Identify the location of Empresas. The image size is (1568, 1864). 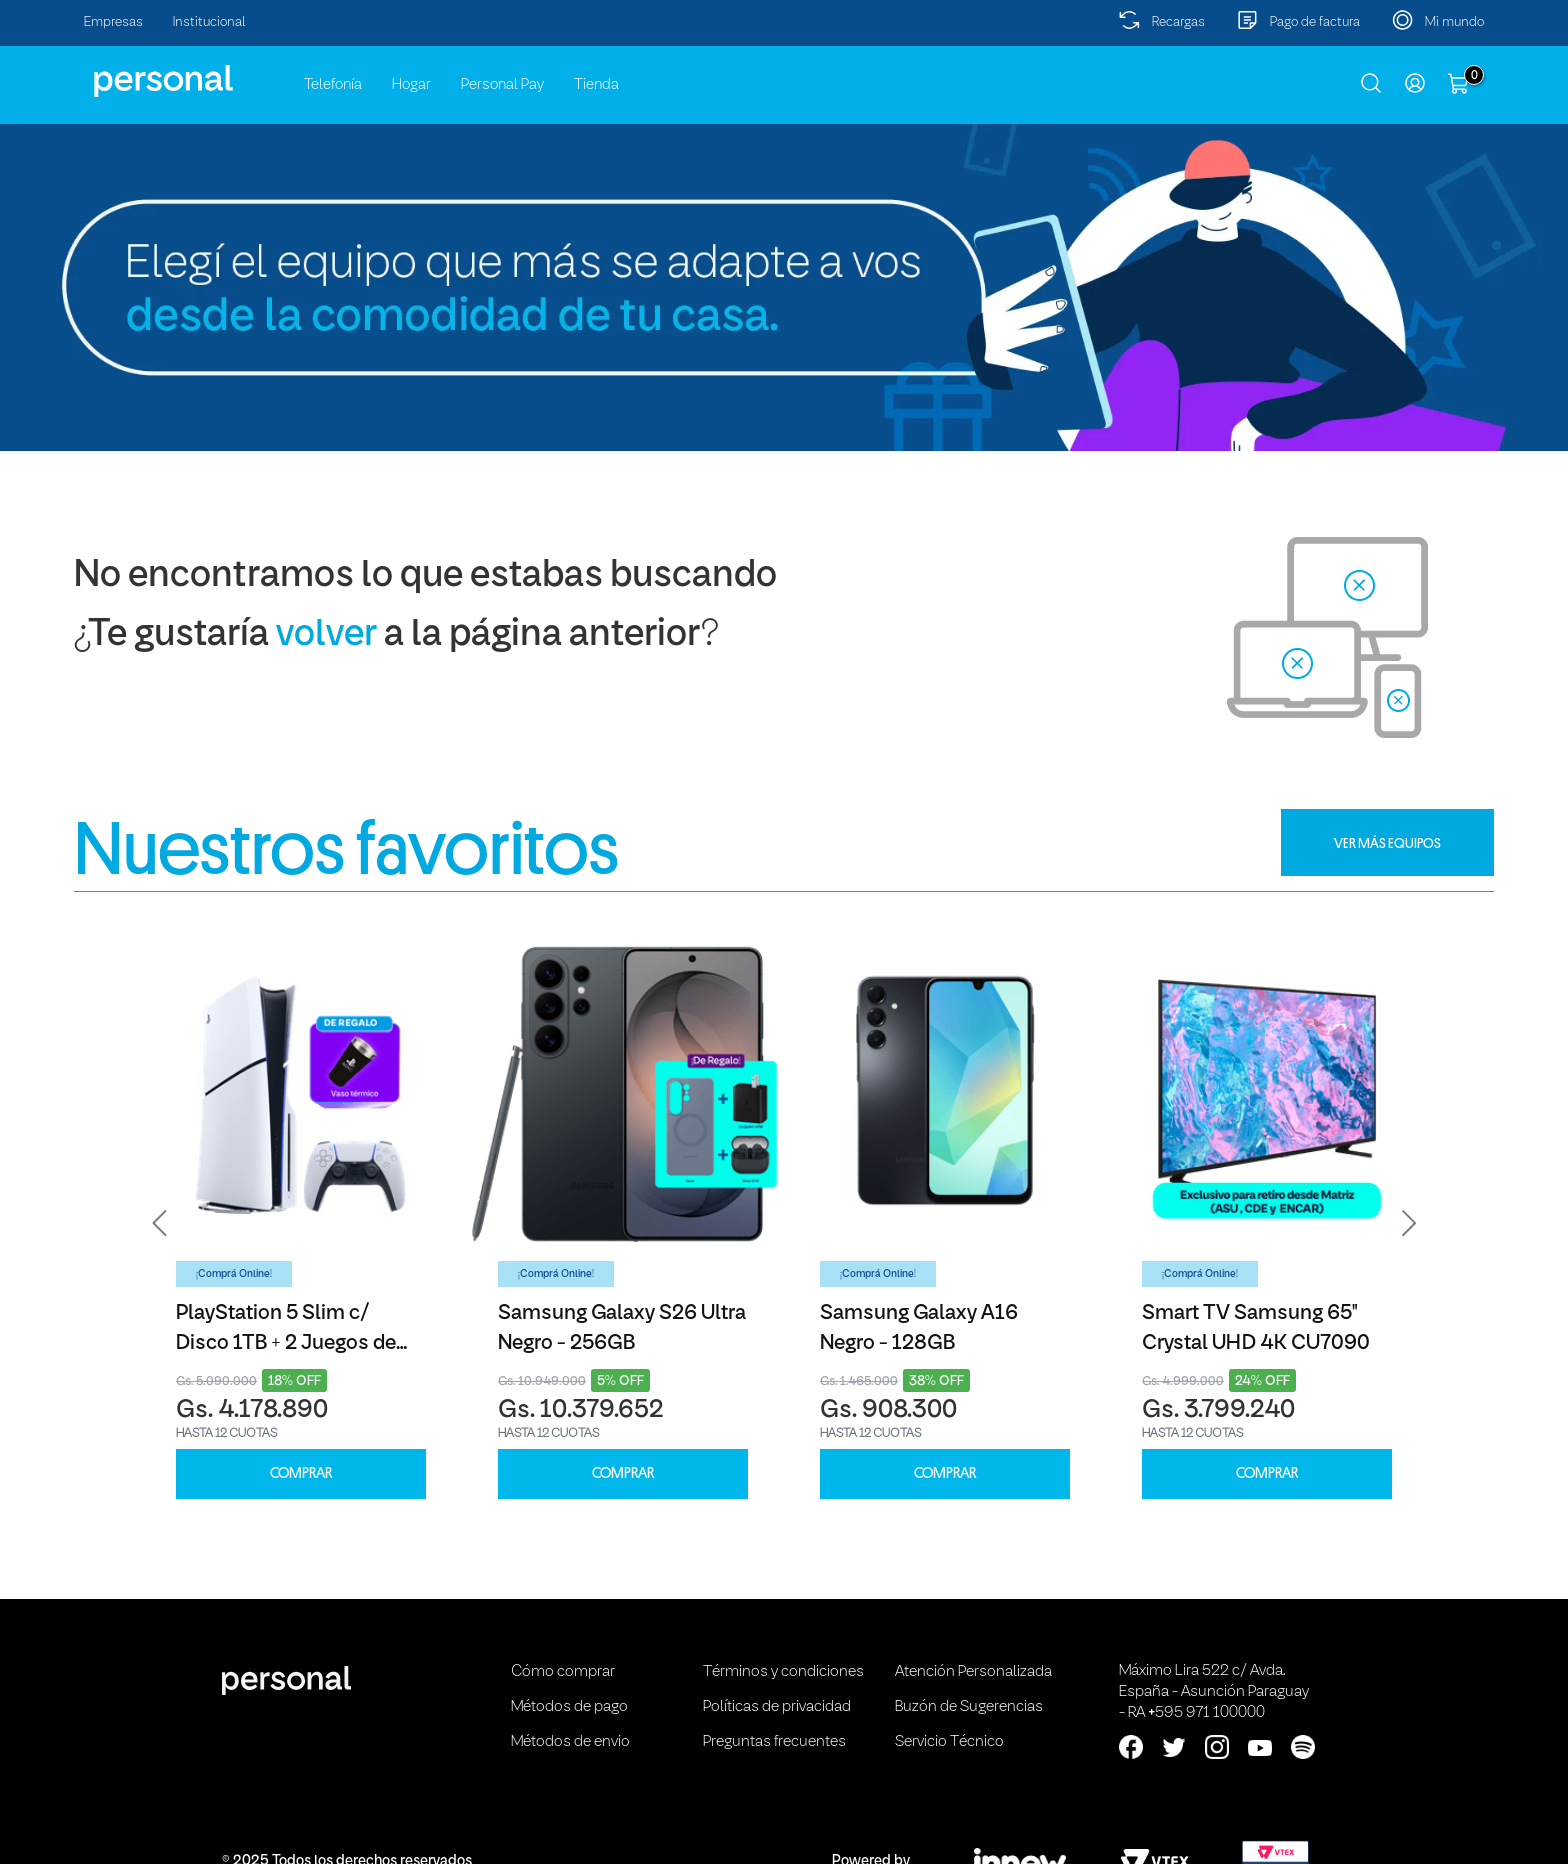
(113, 22).